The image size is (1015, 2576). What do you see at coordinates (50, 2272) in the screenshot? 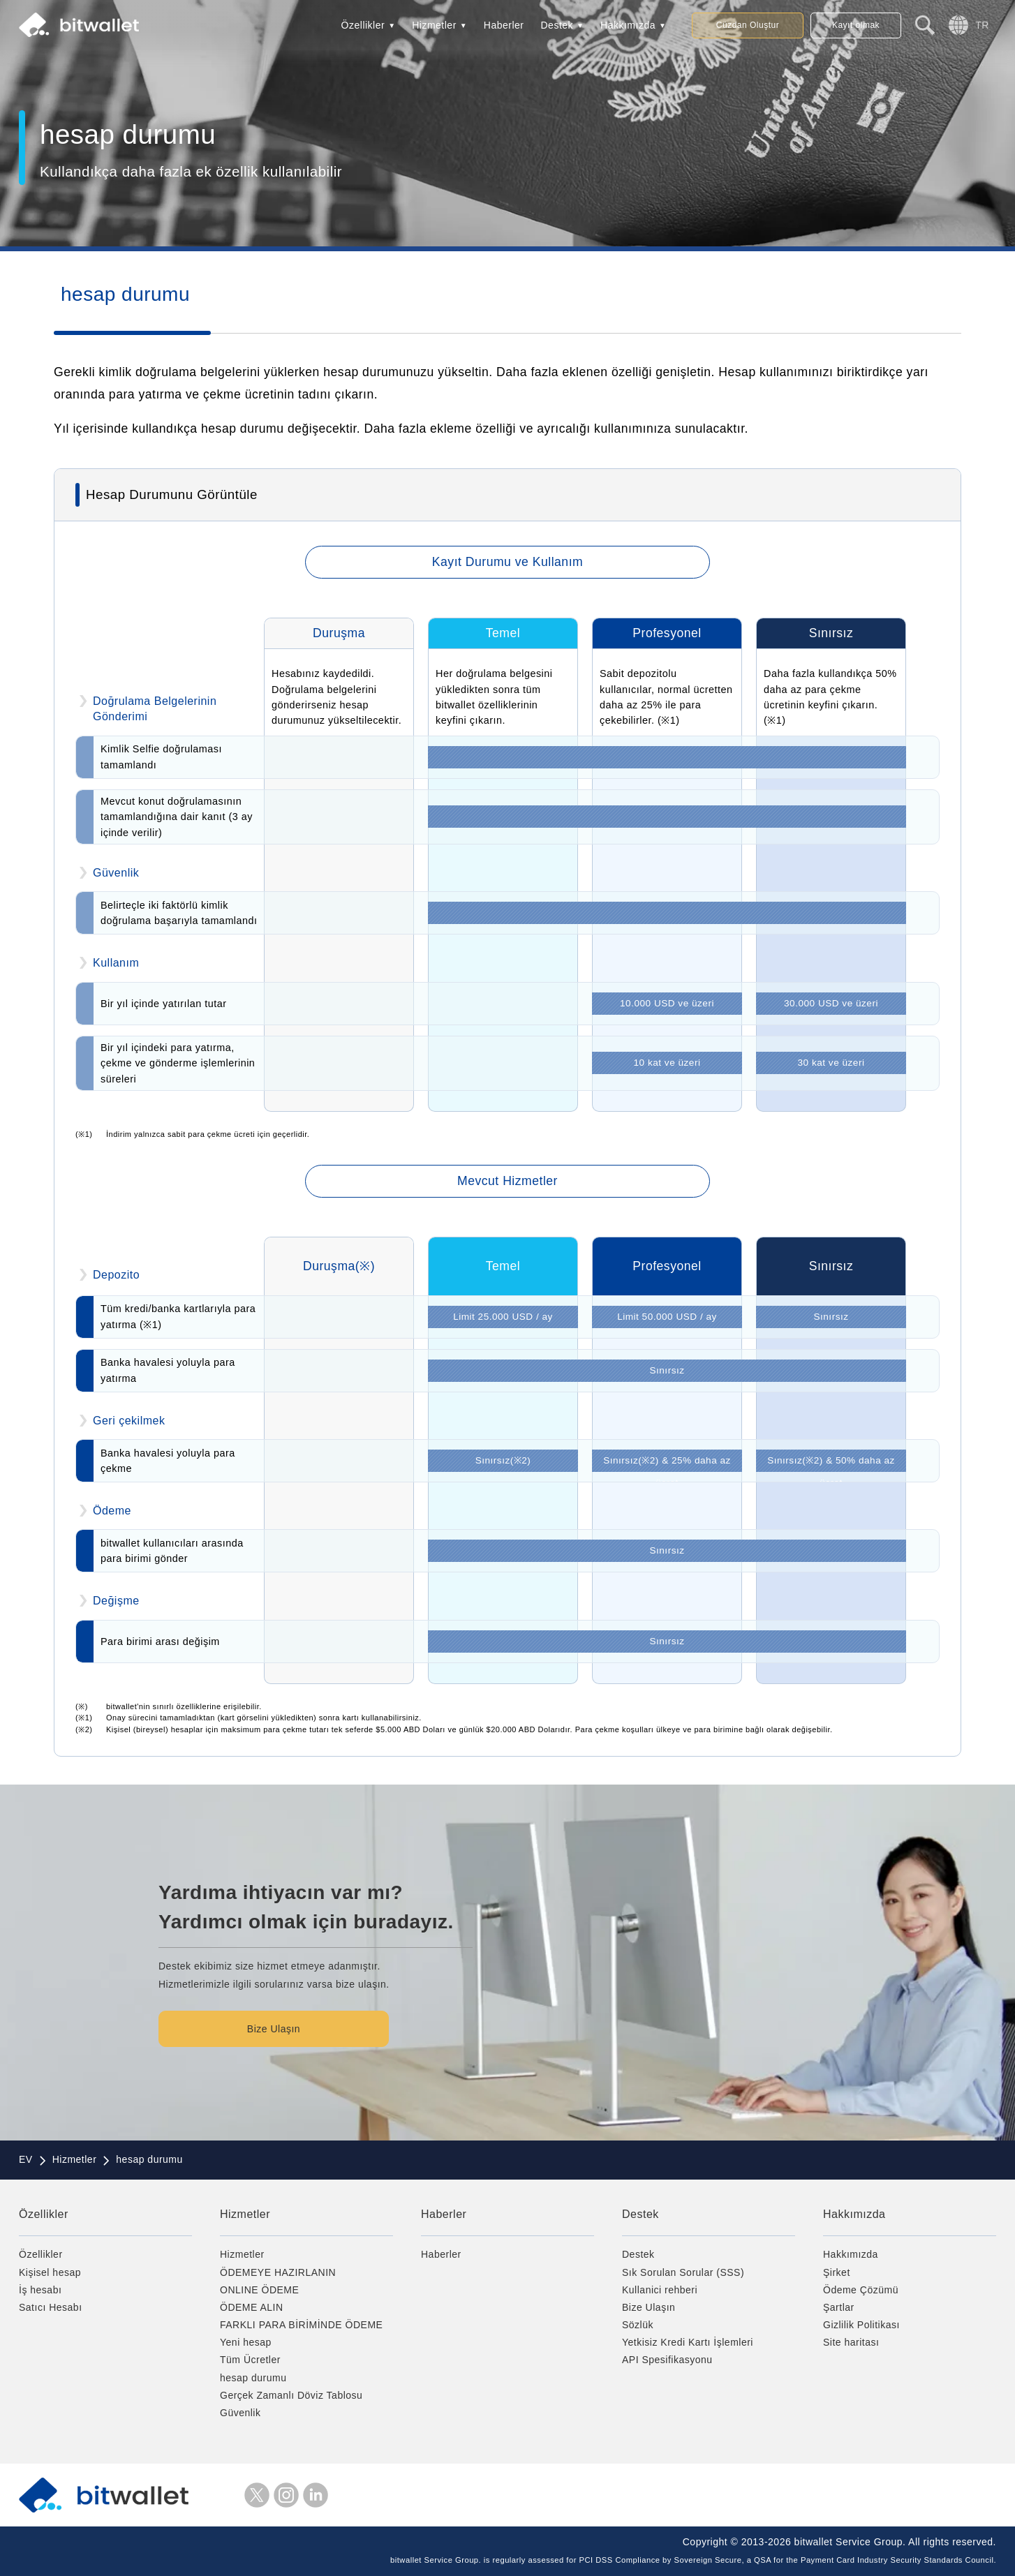
I see `Kişisel hesap` at bounding box center [50, 2272].